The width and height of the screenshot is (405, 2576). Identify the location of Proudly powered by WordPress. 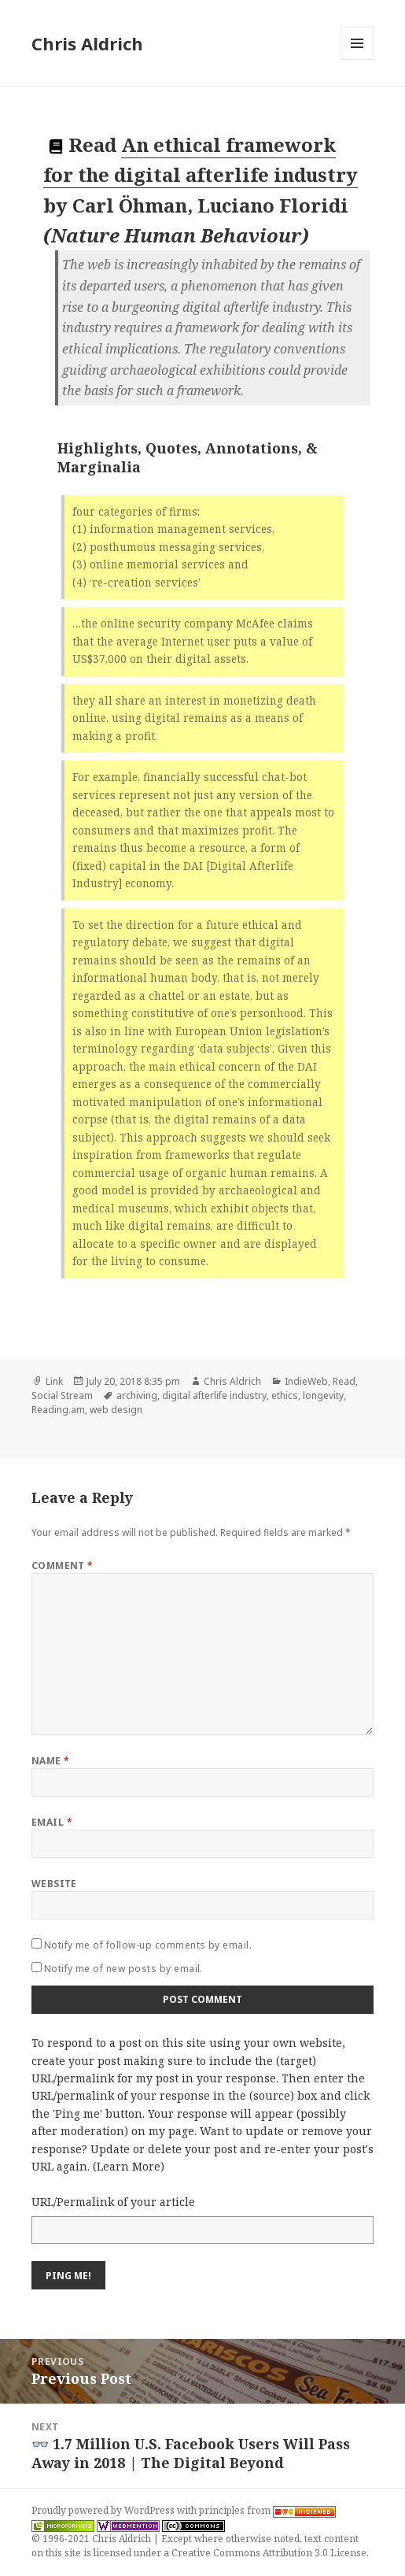
(104, 2510).